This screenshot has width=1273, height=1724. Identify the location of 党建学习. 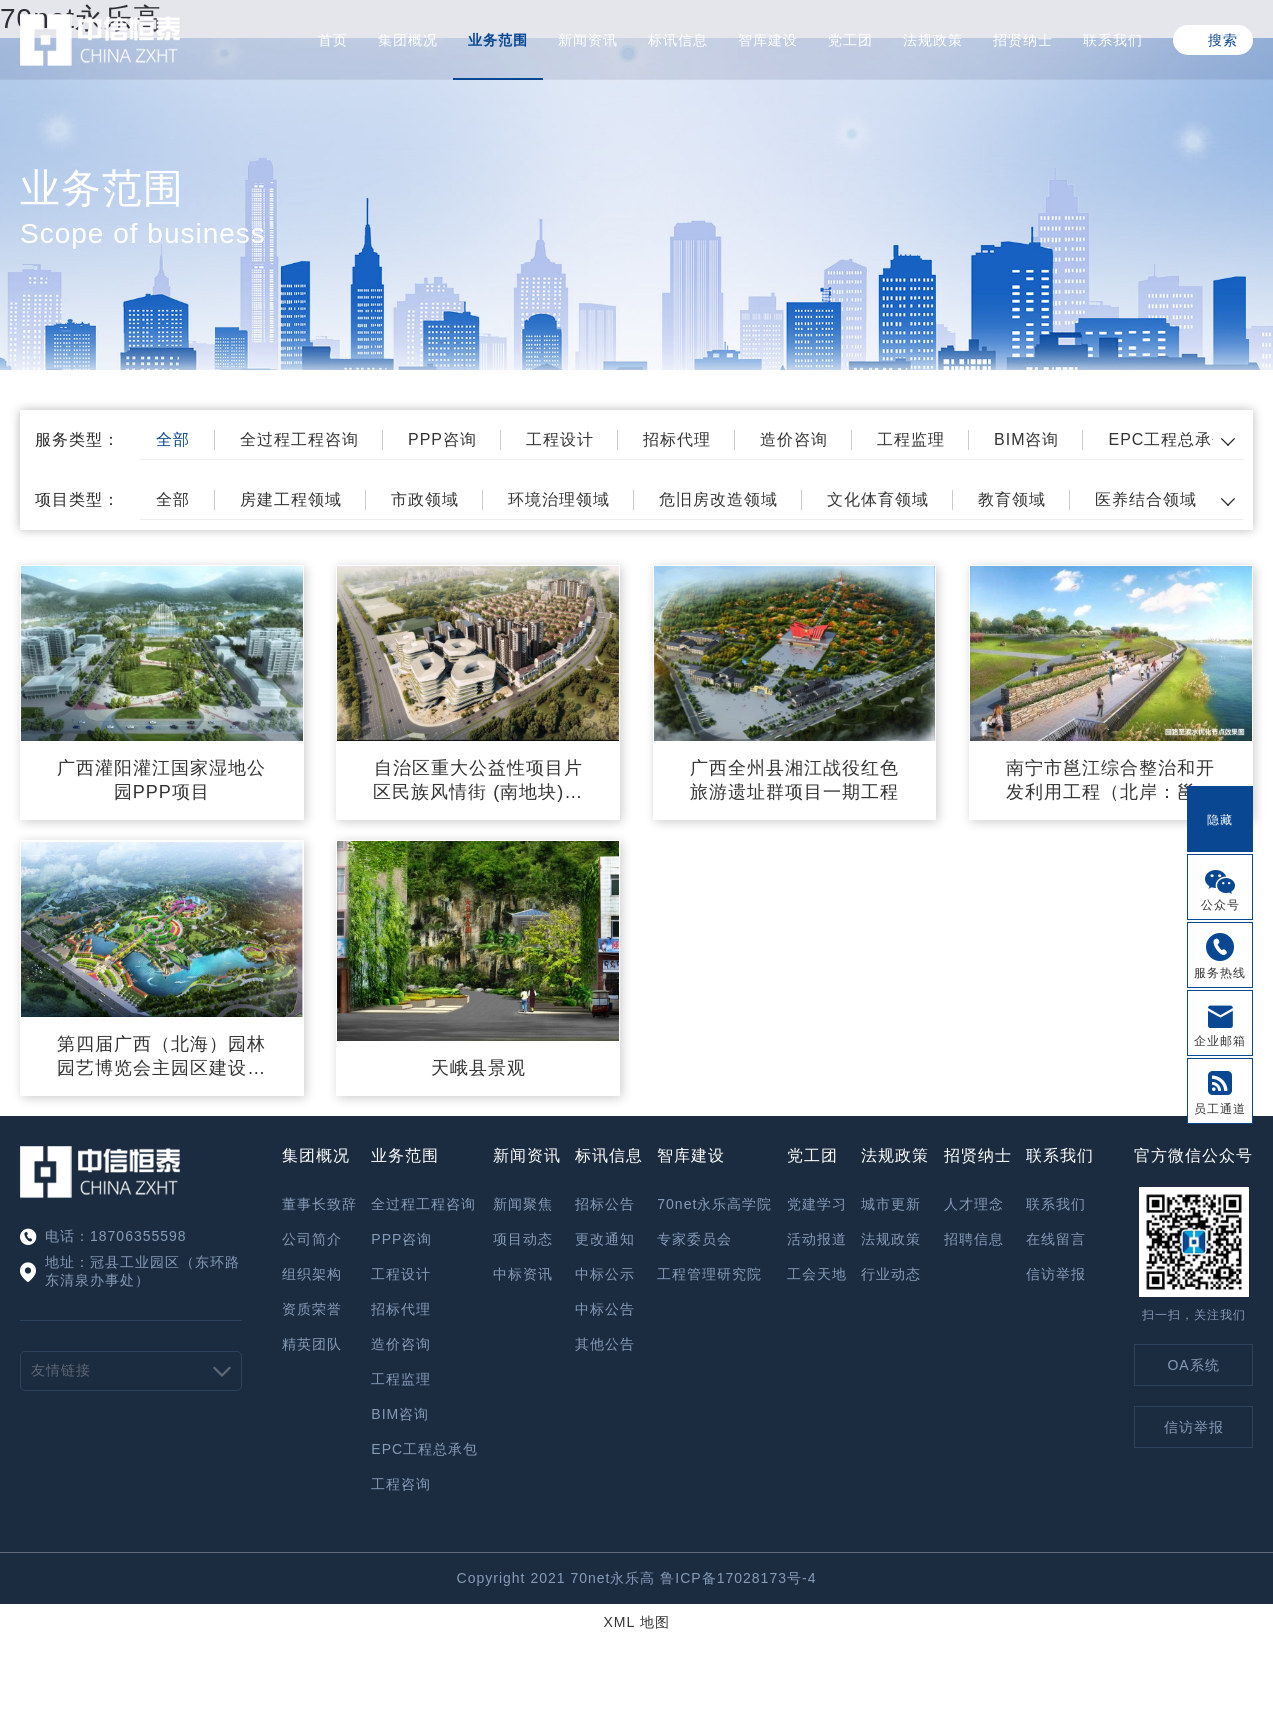
(817, 1204).